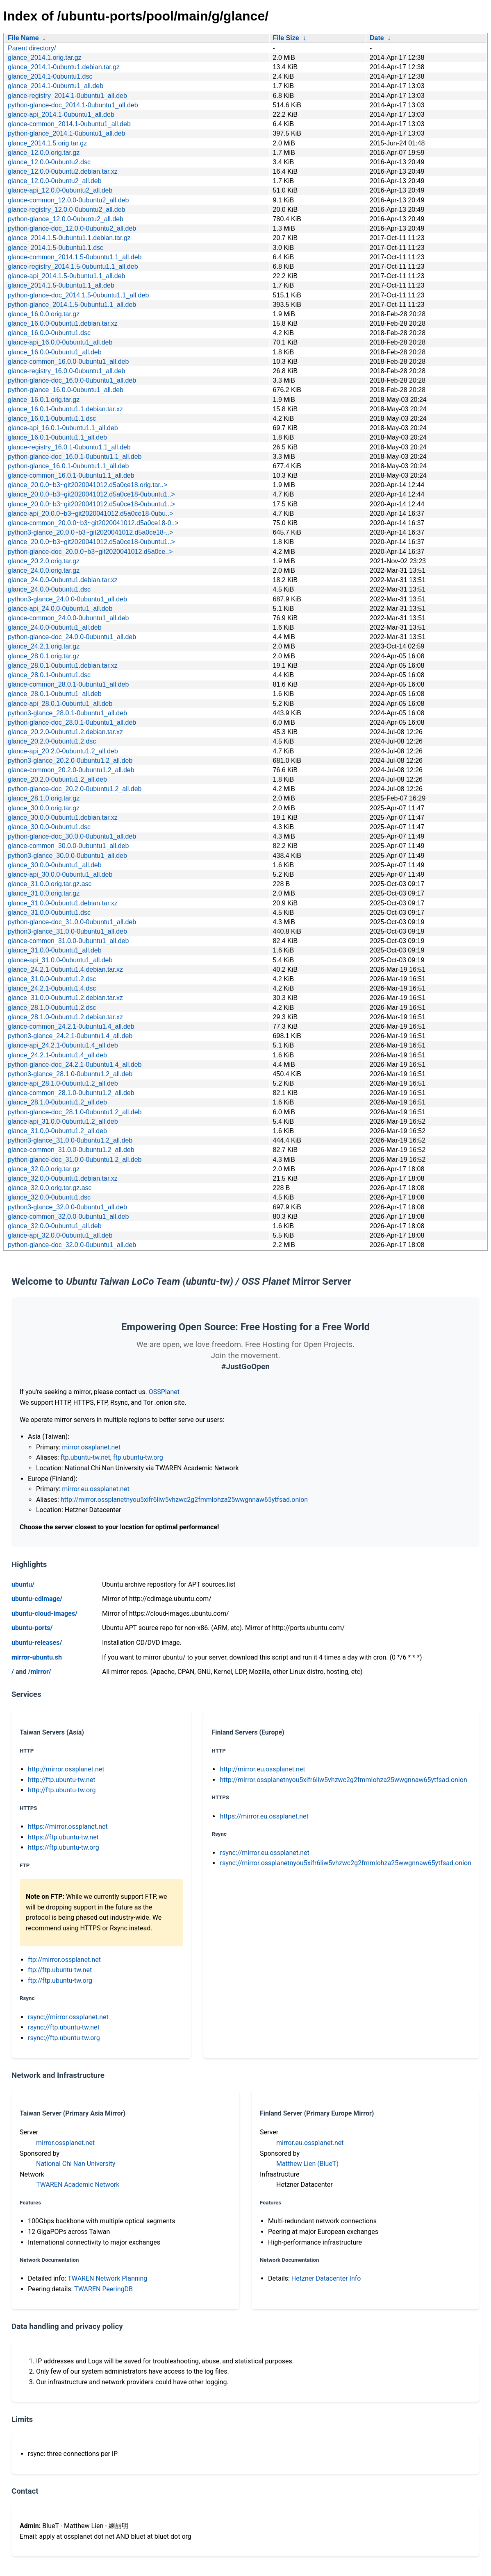  Describe the element at coordinates (63, 1178) in the screenshot. I see `glance_32.0.0-0ubuntu1.debian.tar.xz` at that location.